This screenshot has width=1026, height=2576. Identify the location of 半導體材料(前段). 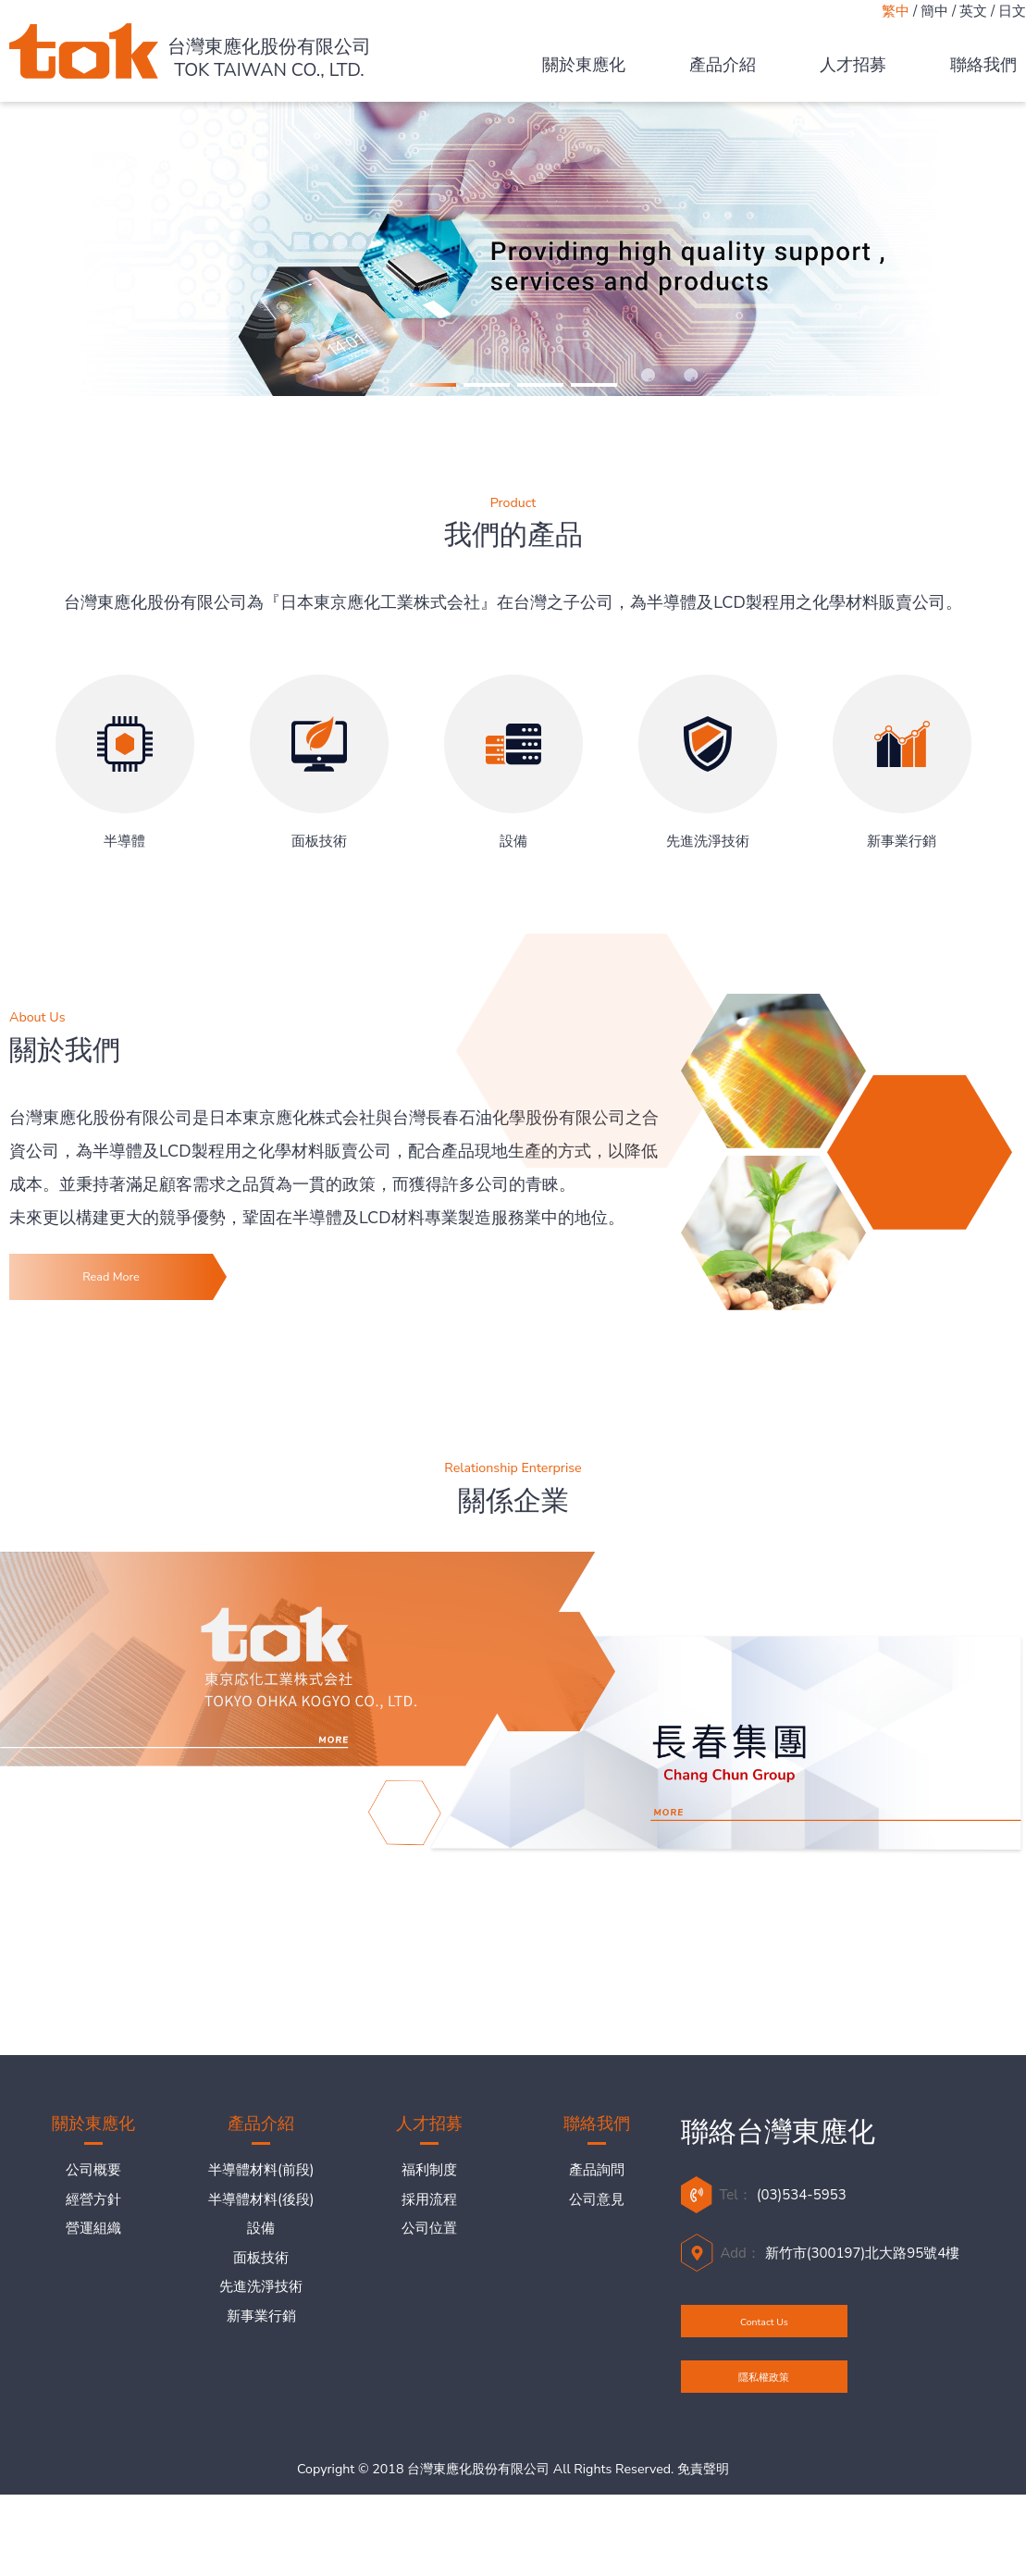
(261, 2186).